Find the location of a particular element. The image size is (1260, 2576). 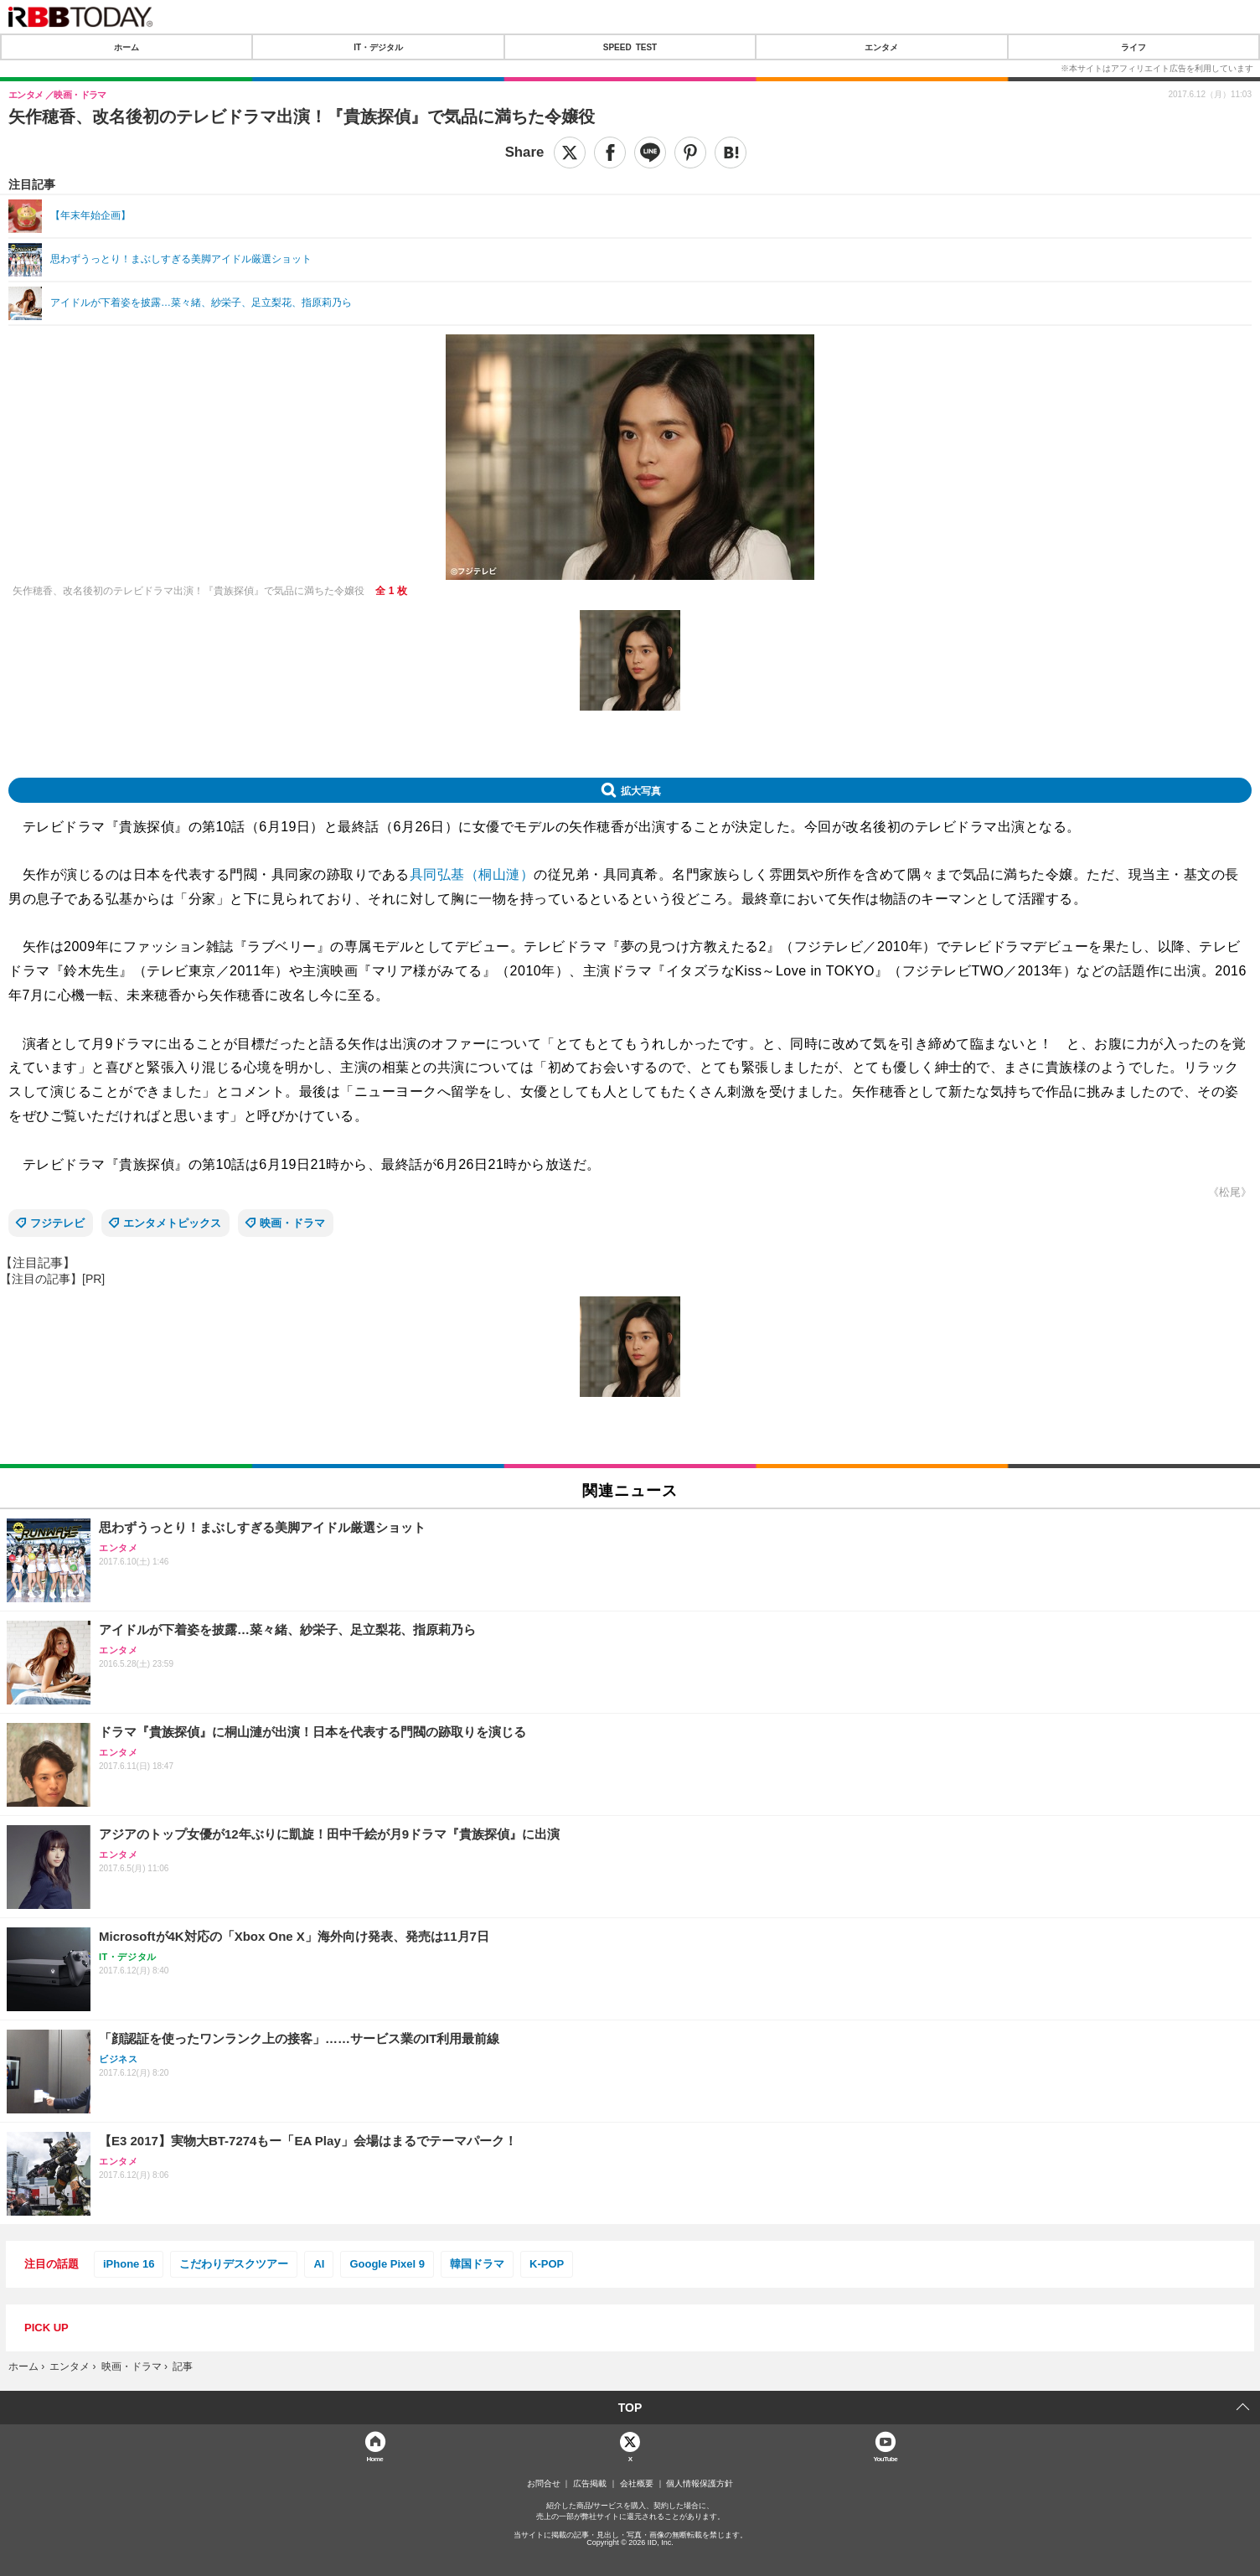

ホーム is located at coordinates (126, 47).